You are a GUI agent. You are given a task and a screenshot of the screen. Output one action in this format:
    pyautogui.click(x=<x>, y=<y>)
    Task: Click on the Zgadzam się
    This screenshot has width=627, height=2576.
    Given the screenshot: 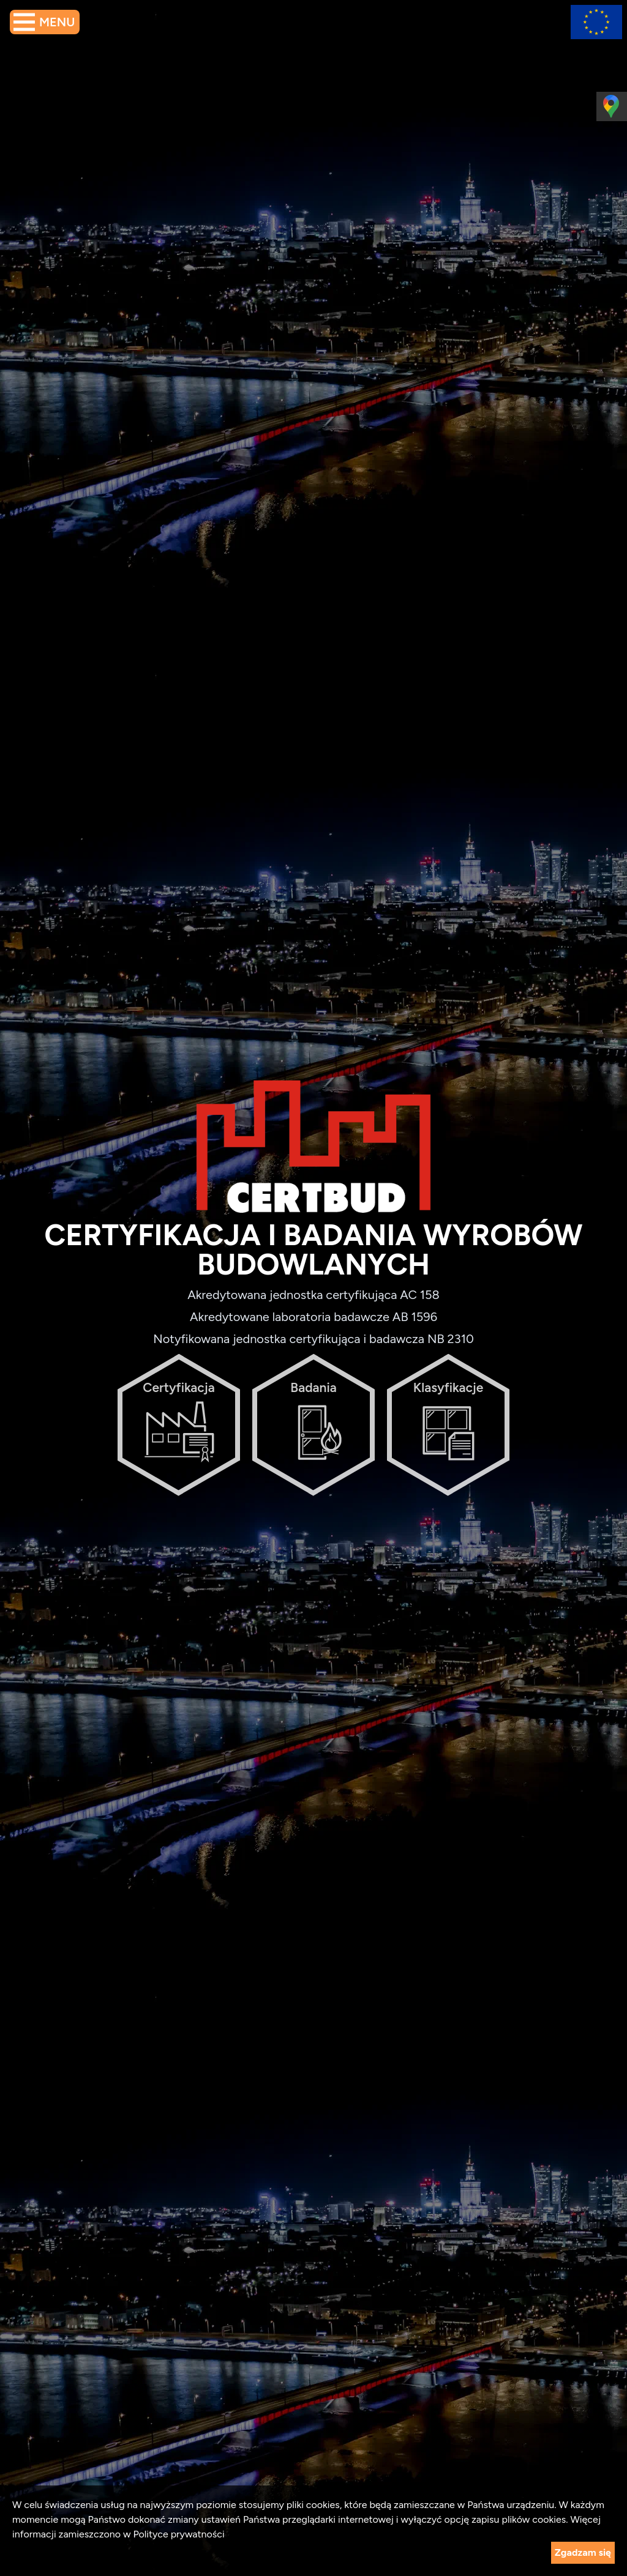 What is the action you would take?
    pyautogui.click(x=583, y=2552)
    